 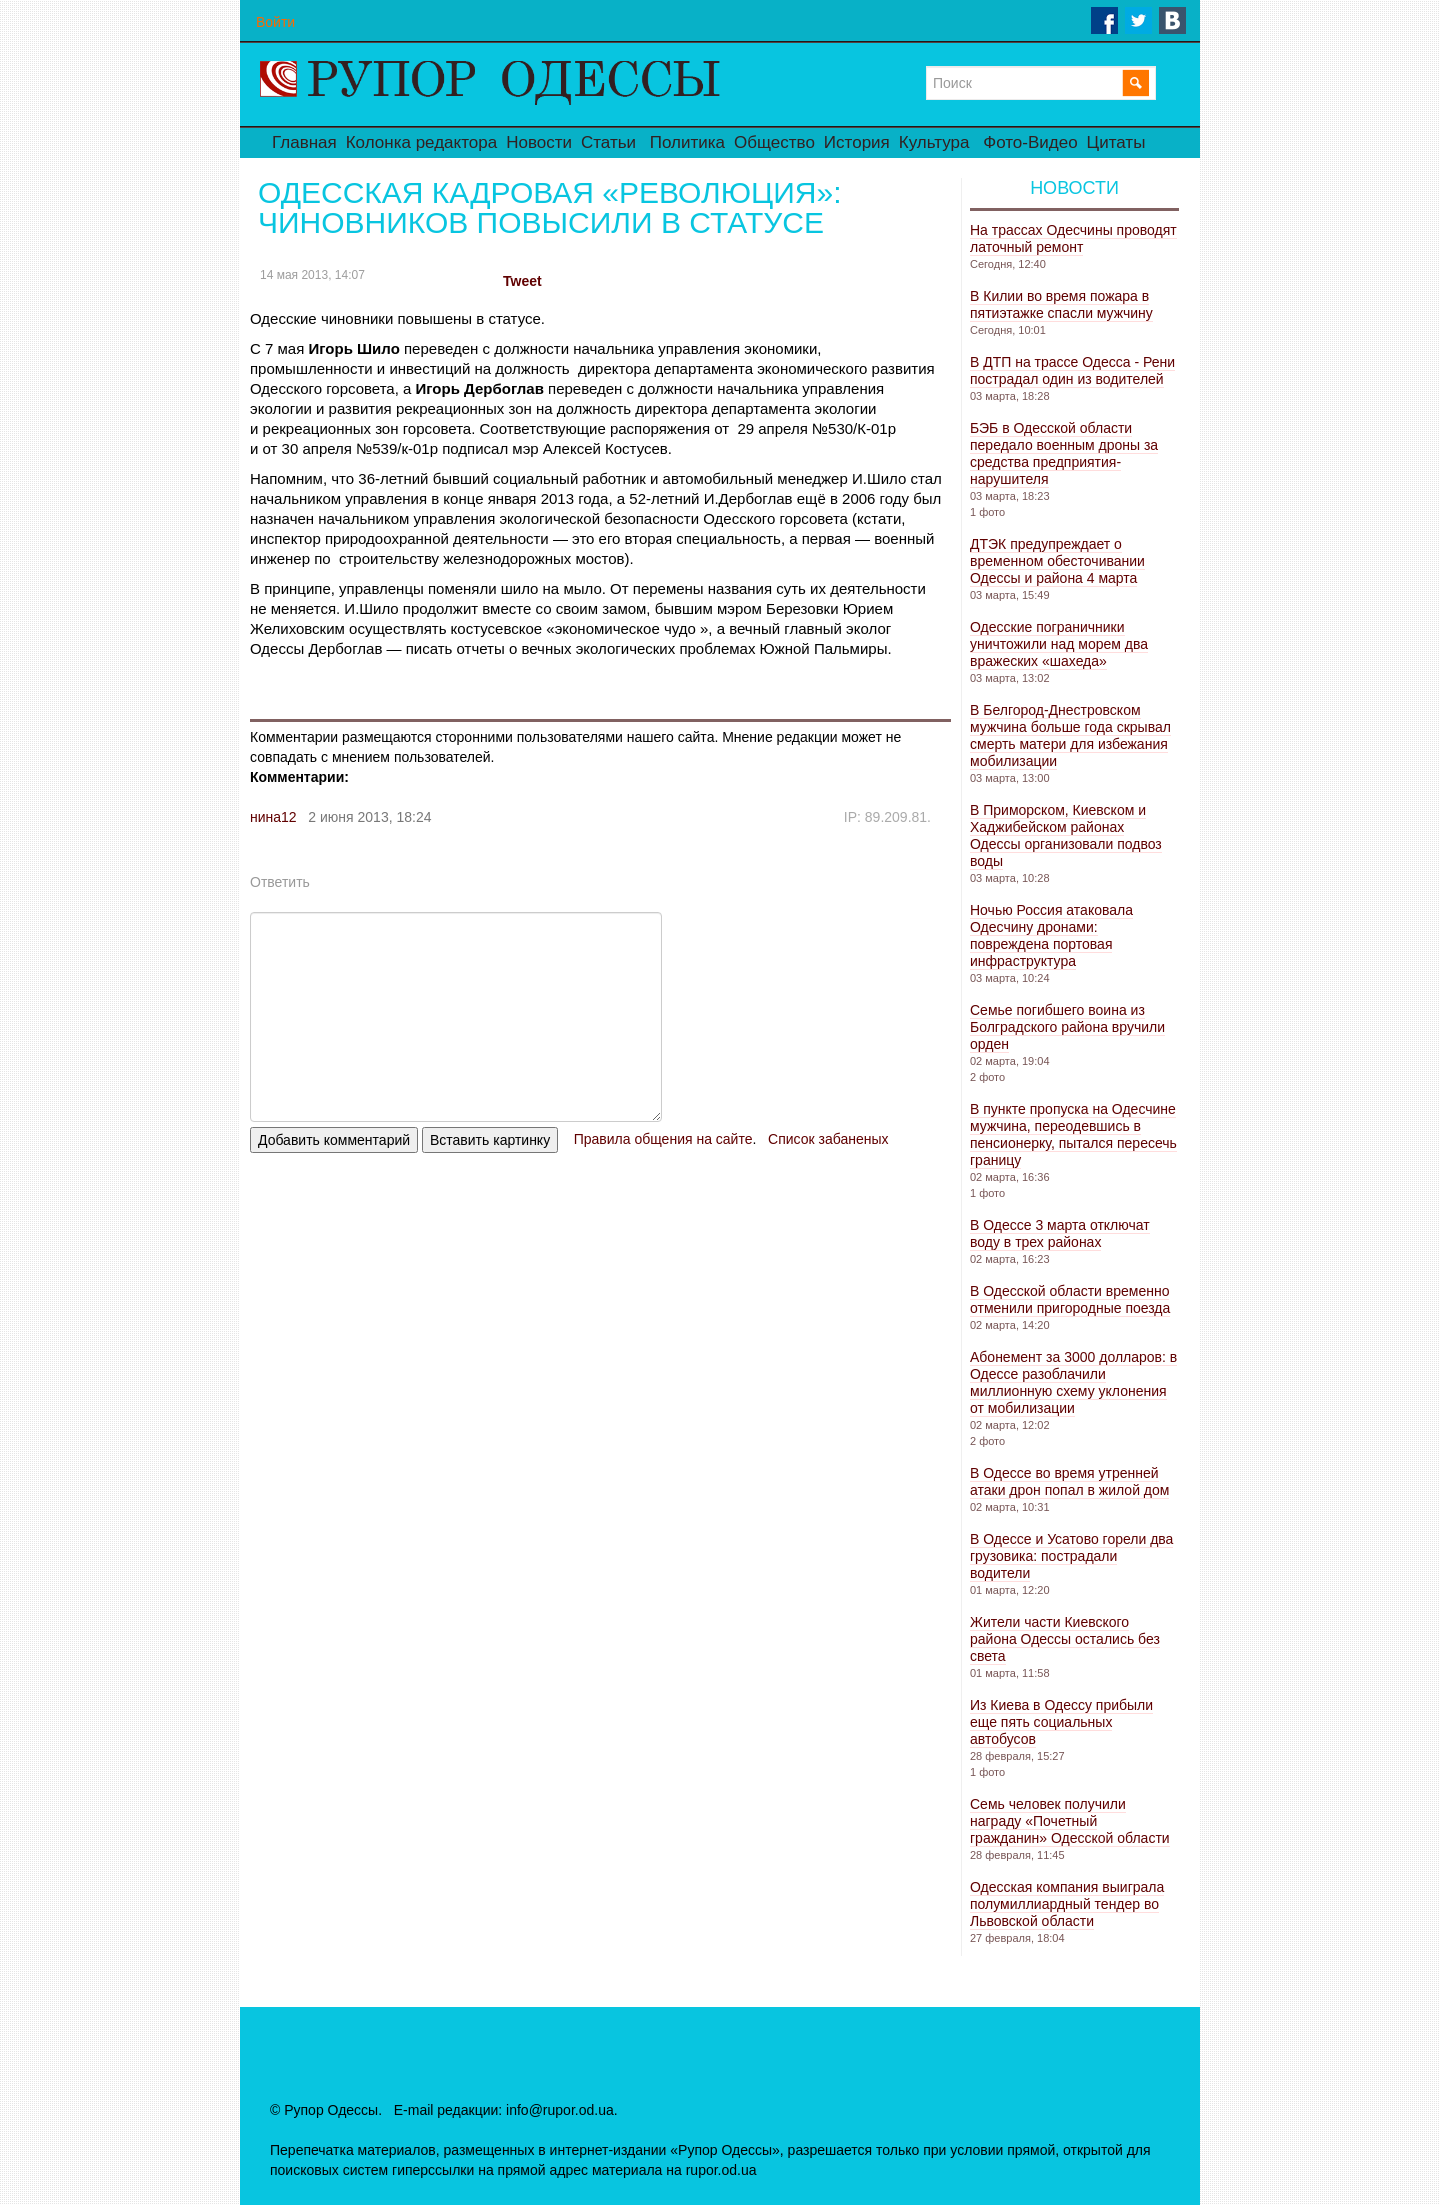 What do you see at coordinates (1061, 1722) in the screenshot?
I see `Из Киева в Одессу прибыли еще пять социальных автобусов` at bounding box center [1061, 1722].